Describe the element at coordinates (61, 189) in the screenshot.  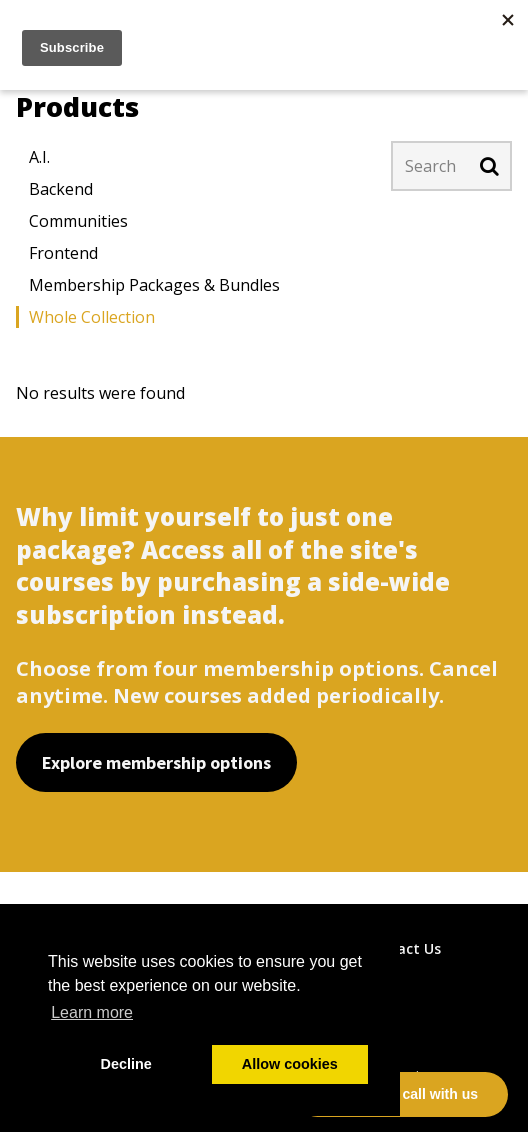
I see `Backend` at that location.